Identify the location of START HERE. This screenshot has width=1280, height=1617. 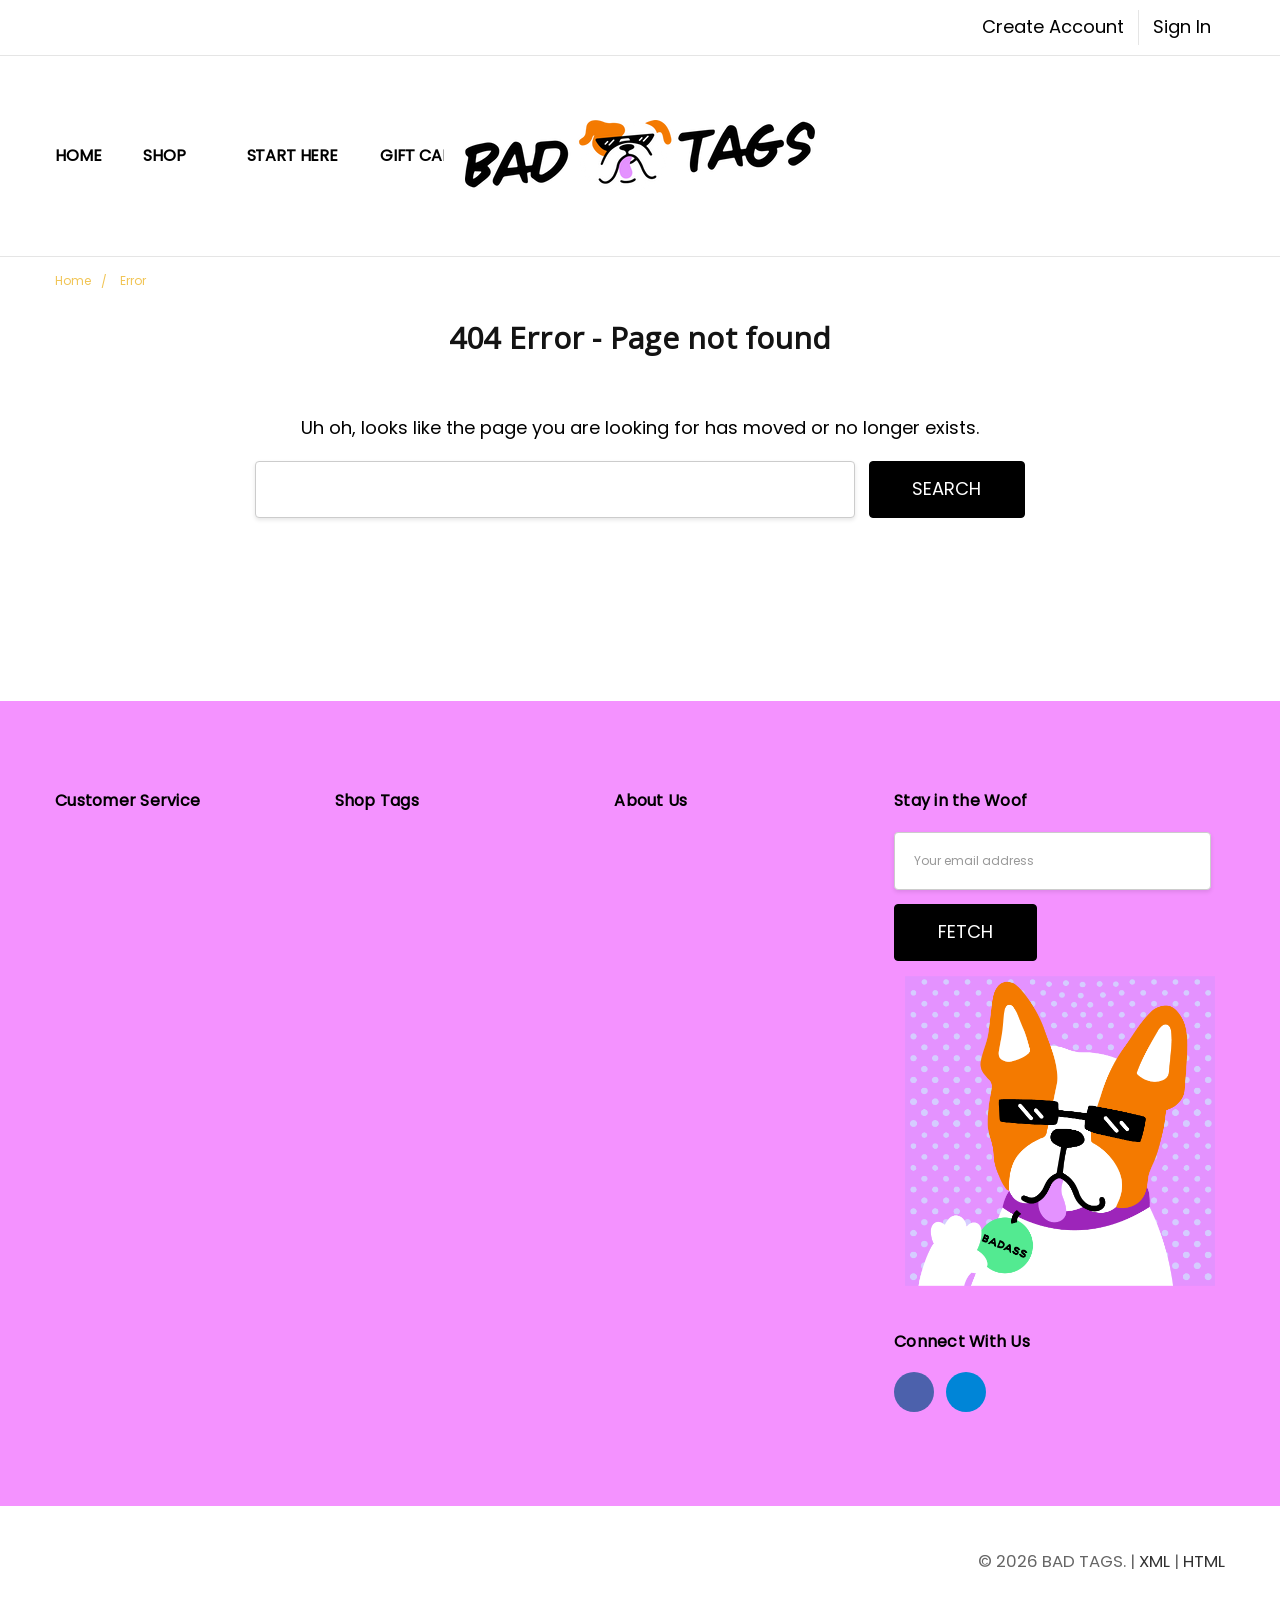
(292, 155).